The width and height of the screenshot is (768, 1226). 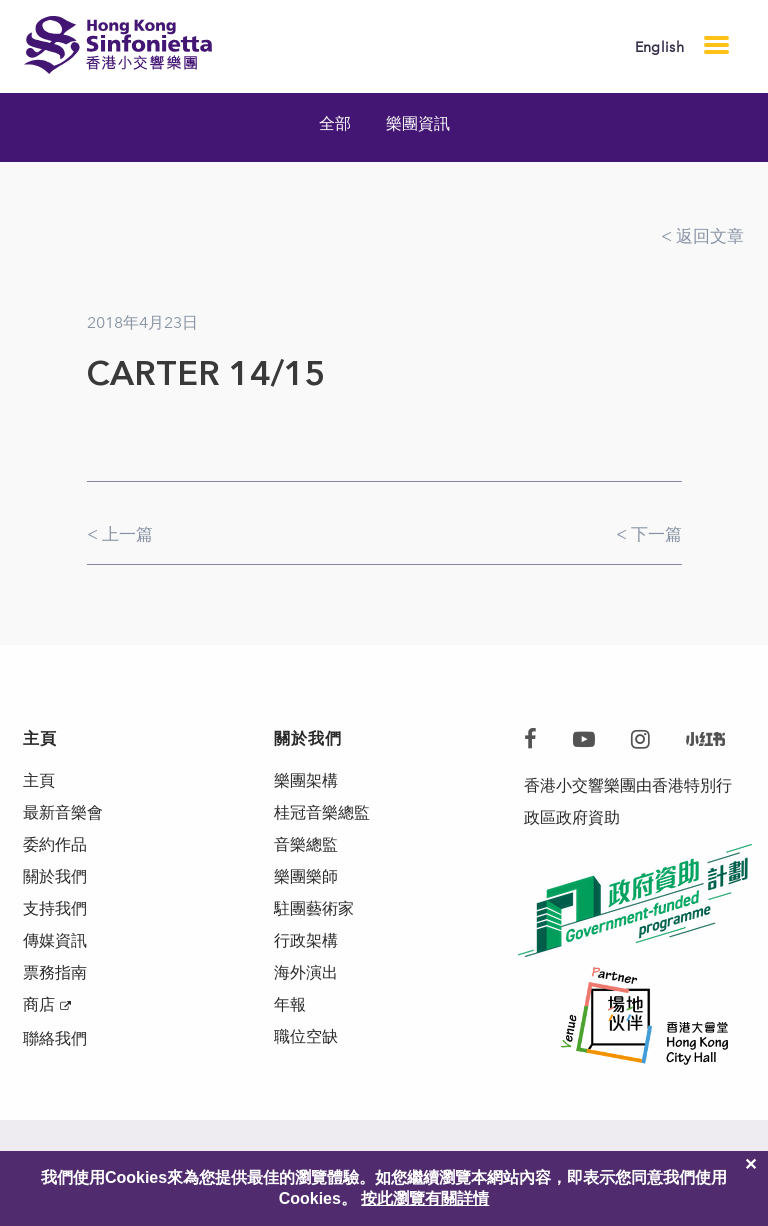 I want to click on < 返回文章, so click(x=702, y=236).